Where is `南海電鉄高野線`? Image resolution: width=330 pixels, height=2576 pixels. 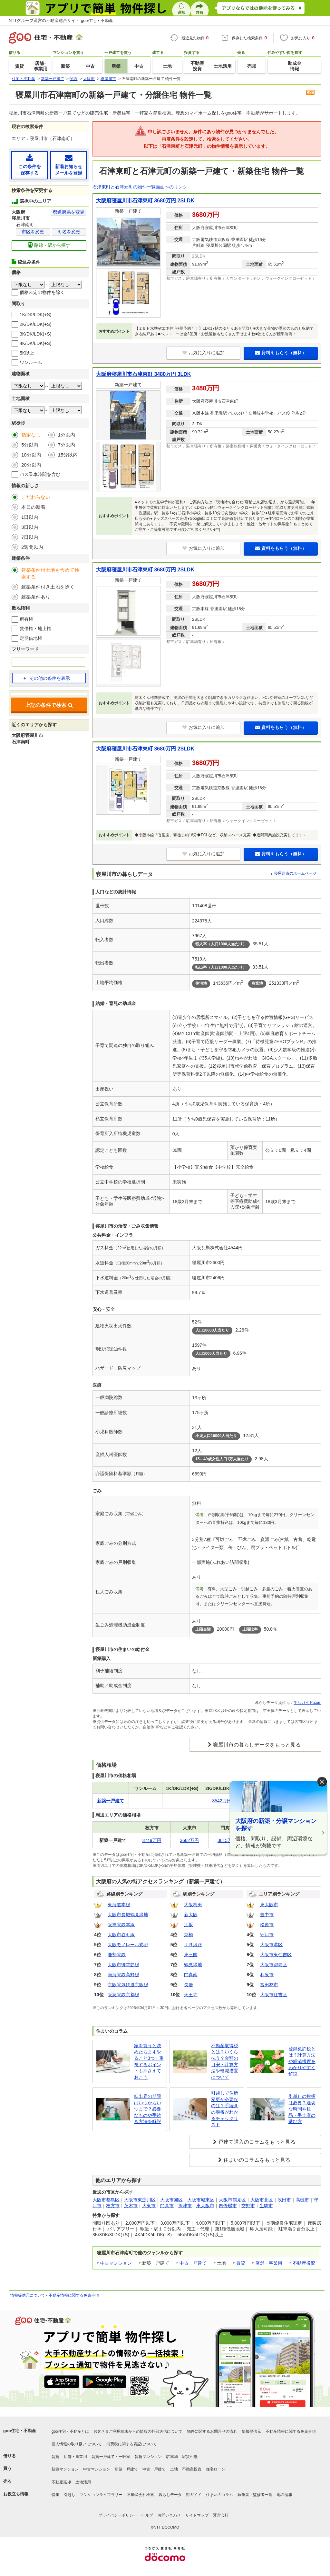
南海電鉄高野線 is located at coordinates (123, 1974).